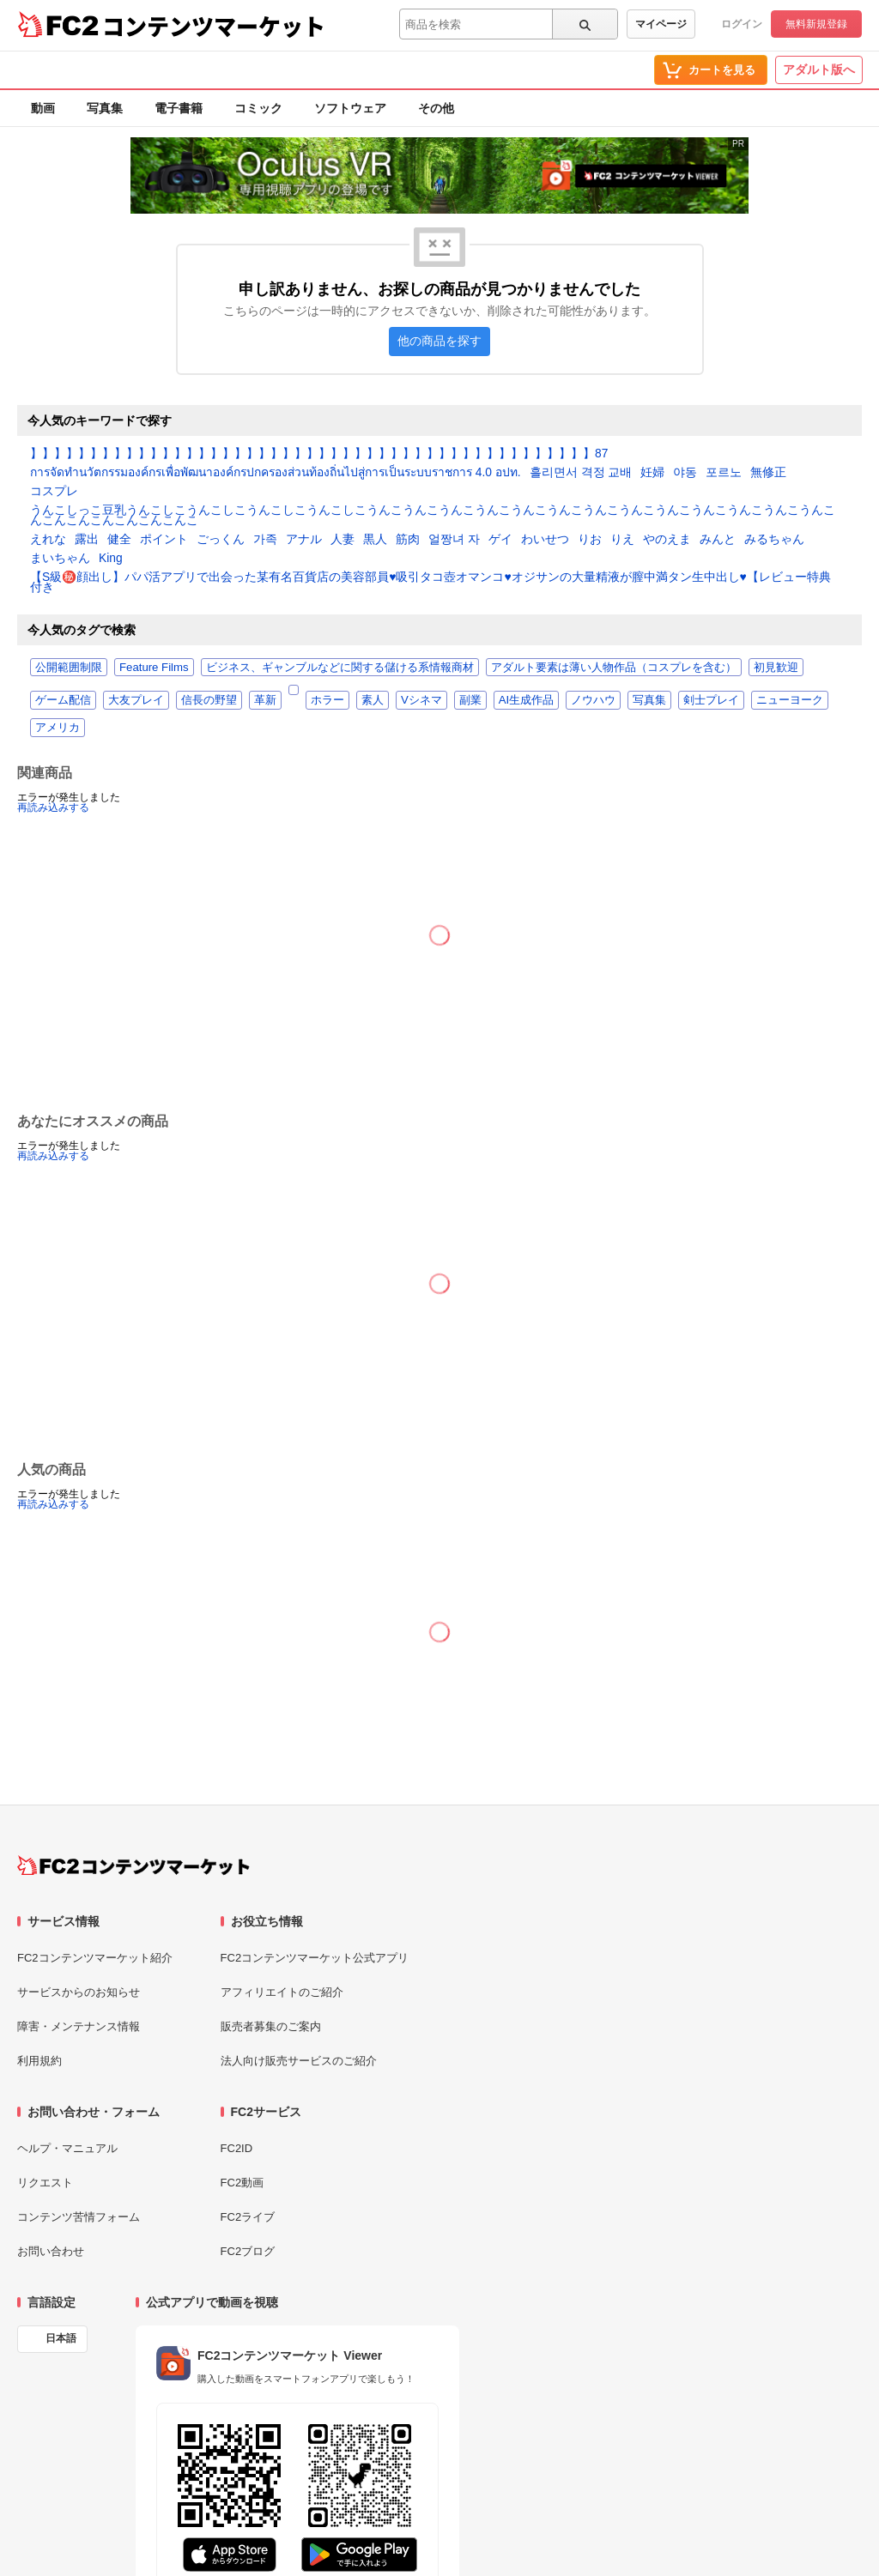 The height and width of the screenshot is (2576, 879). What do you see at coordinates (237, 2148) in the screenshot?
I see `FC2ID` at bounding box center [237, 2148].